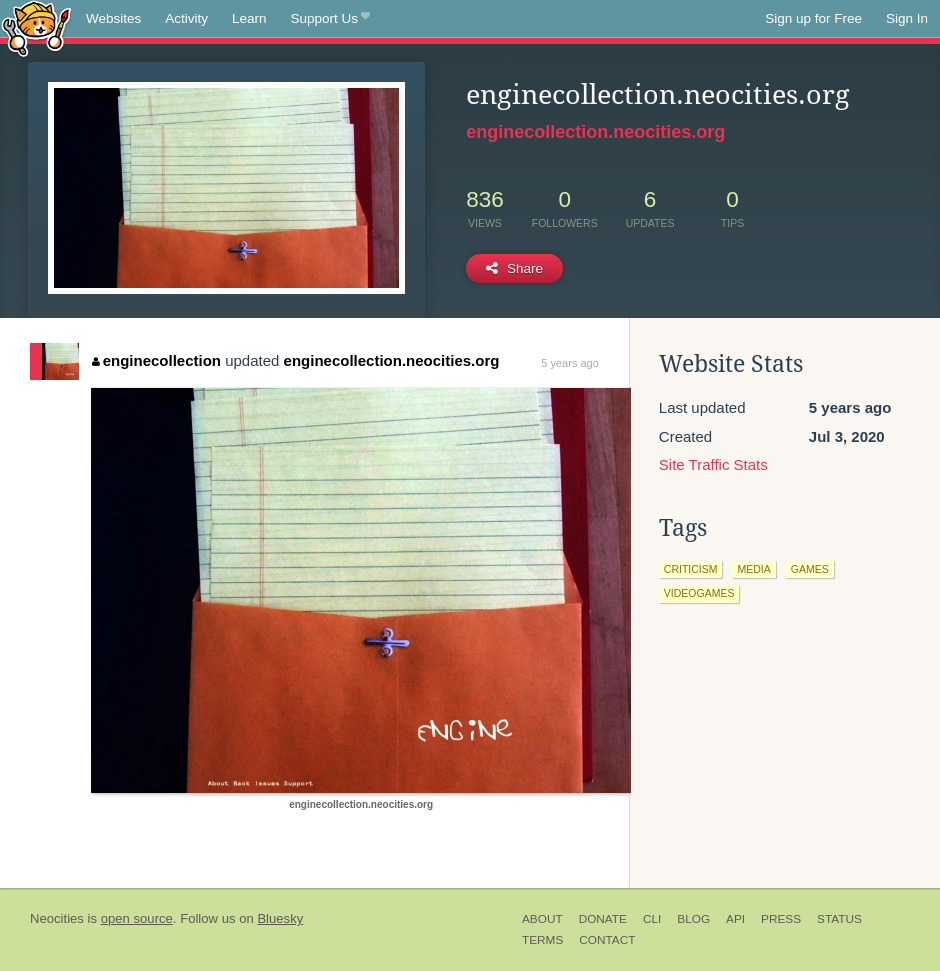 The width and height of the screenshot is (940, 971). What do you see at coordinates (542, 940) in the screenshot?
I see `Terms` at bounding box center [542, 940].